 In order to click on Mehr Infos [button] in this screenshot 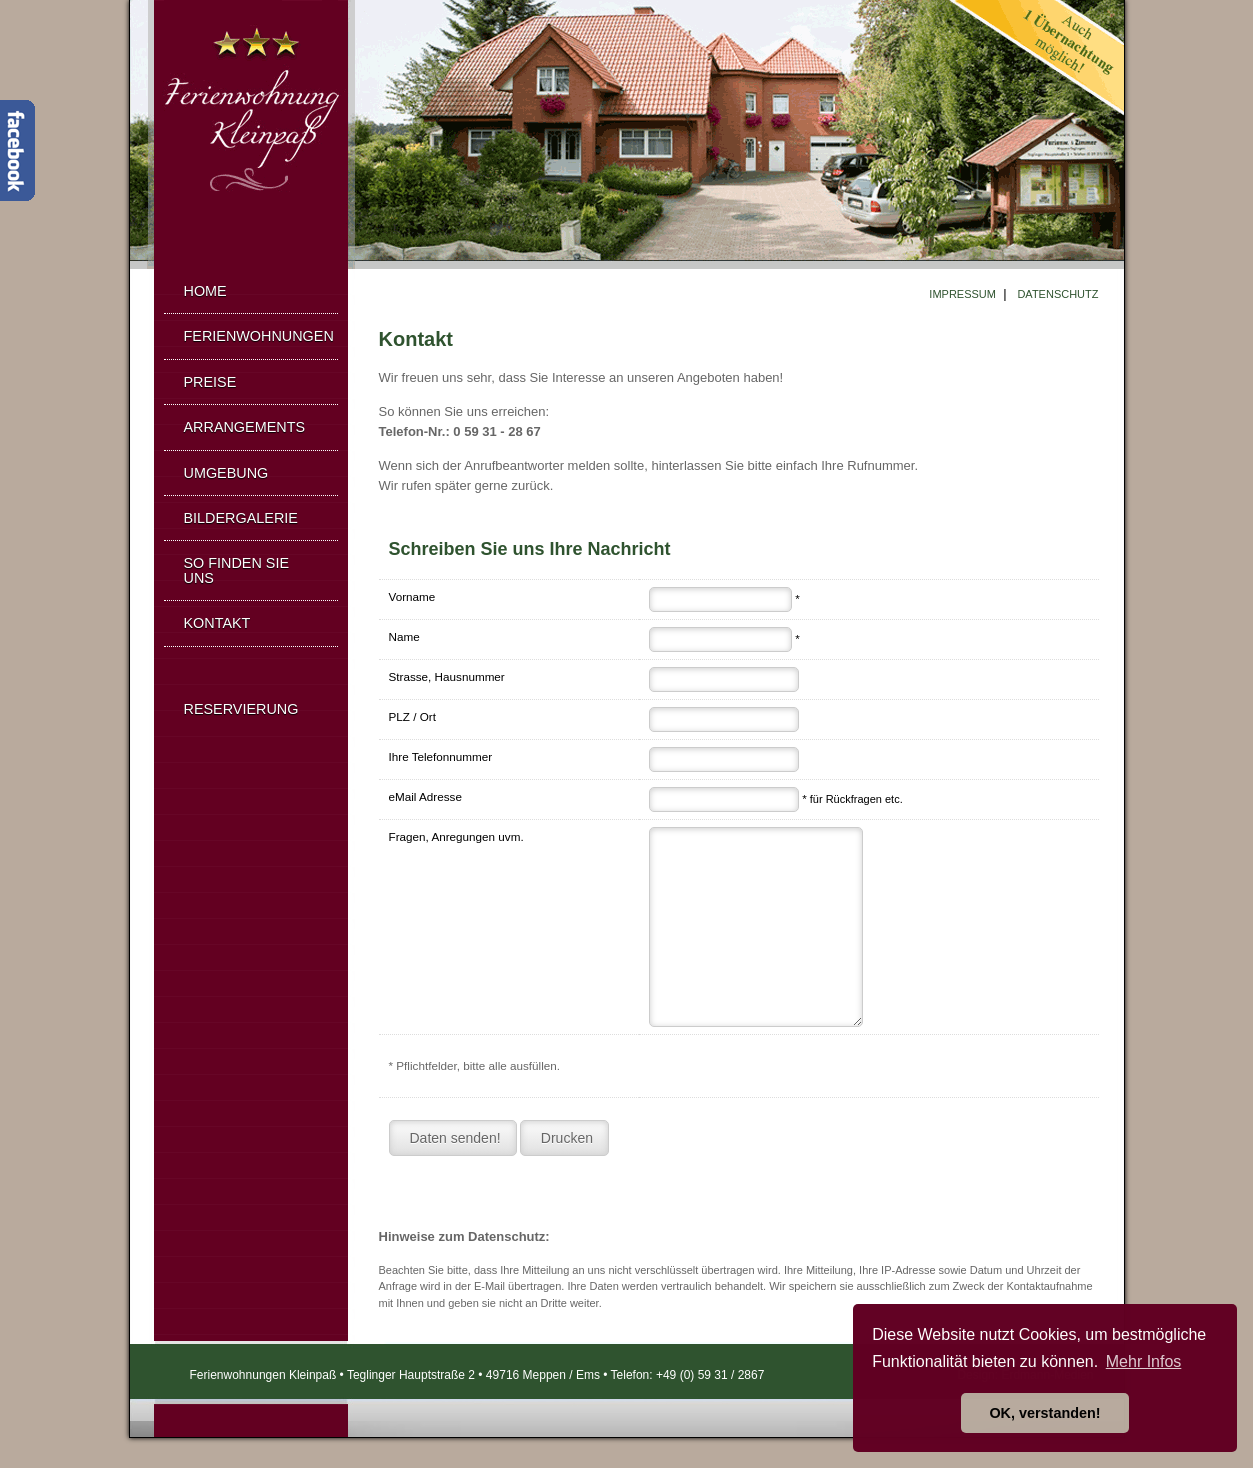, I will do `click(1144, 1361)`.